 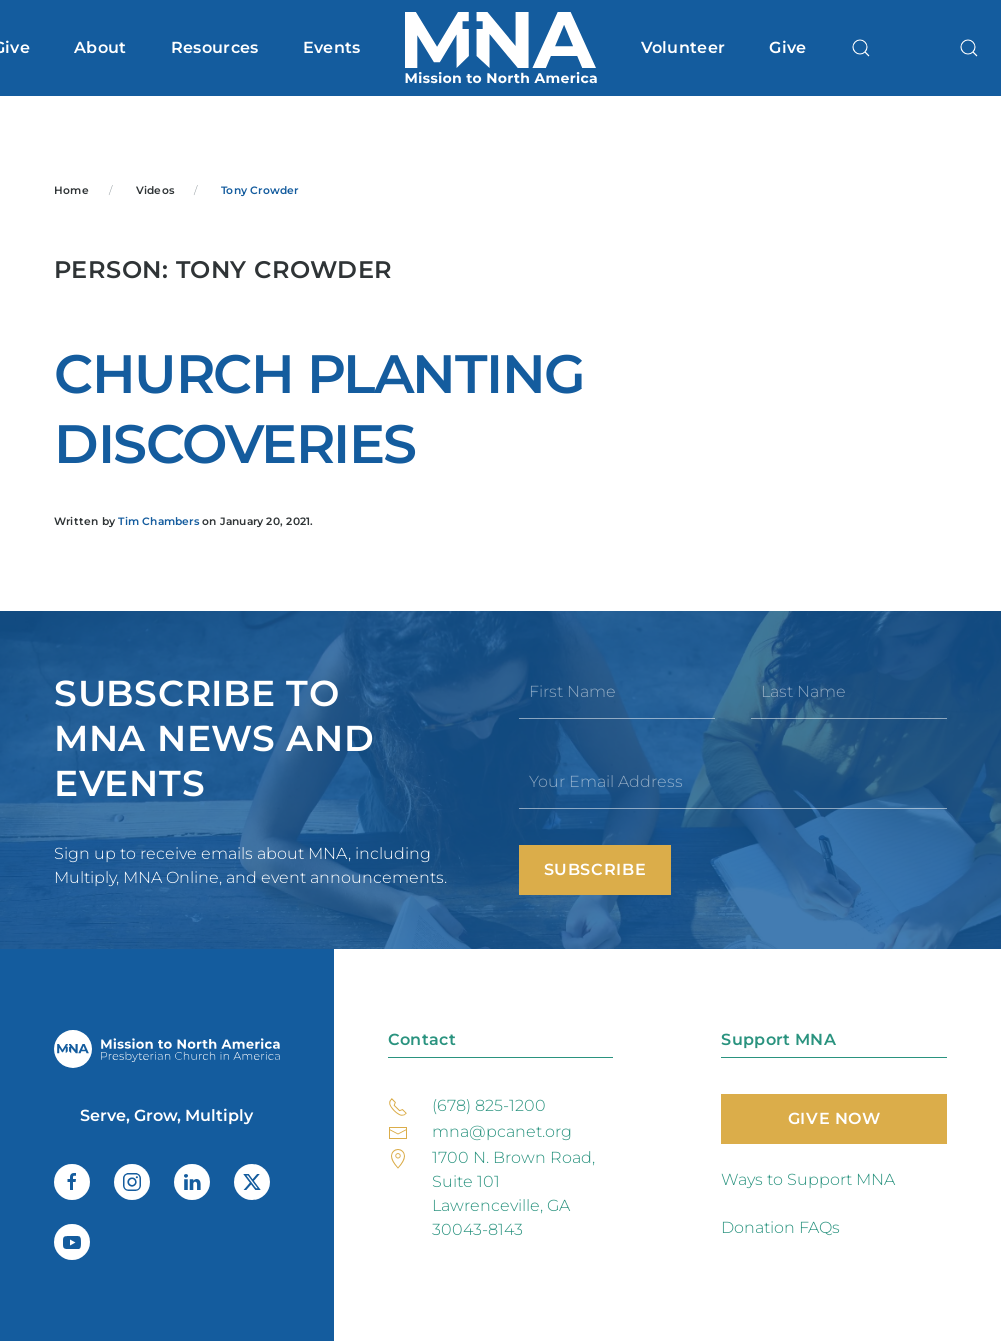 What do you see at coordinates (861, 48) in the screenshot?
I see `[button]` at bounding box center [861, 48].